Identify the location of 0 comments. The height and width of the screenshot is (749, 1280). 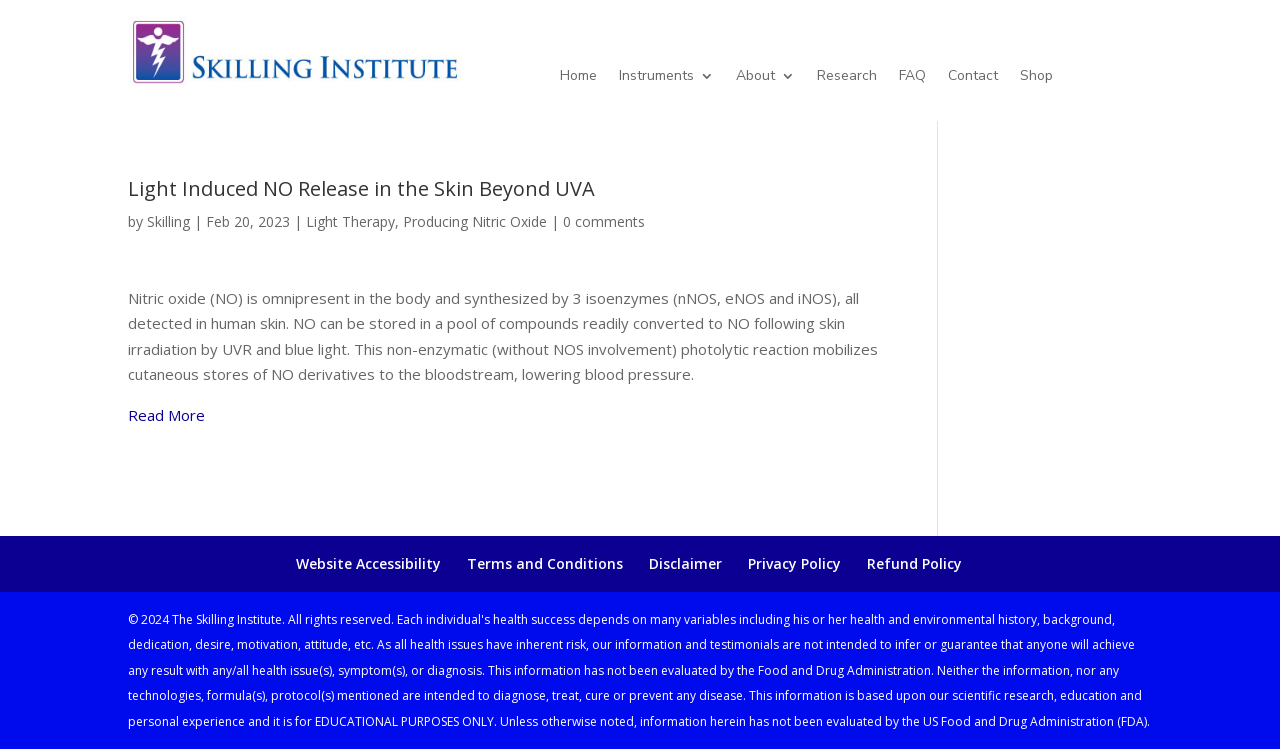
(604, 221).